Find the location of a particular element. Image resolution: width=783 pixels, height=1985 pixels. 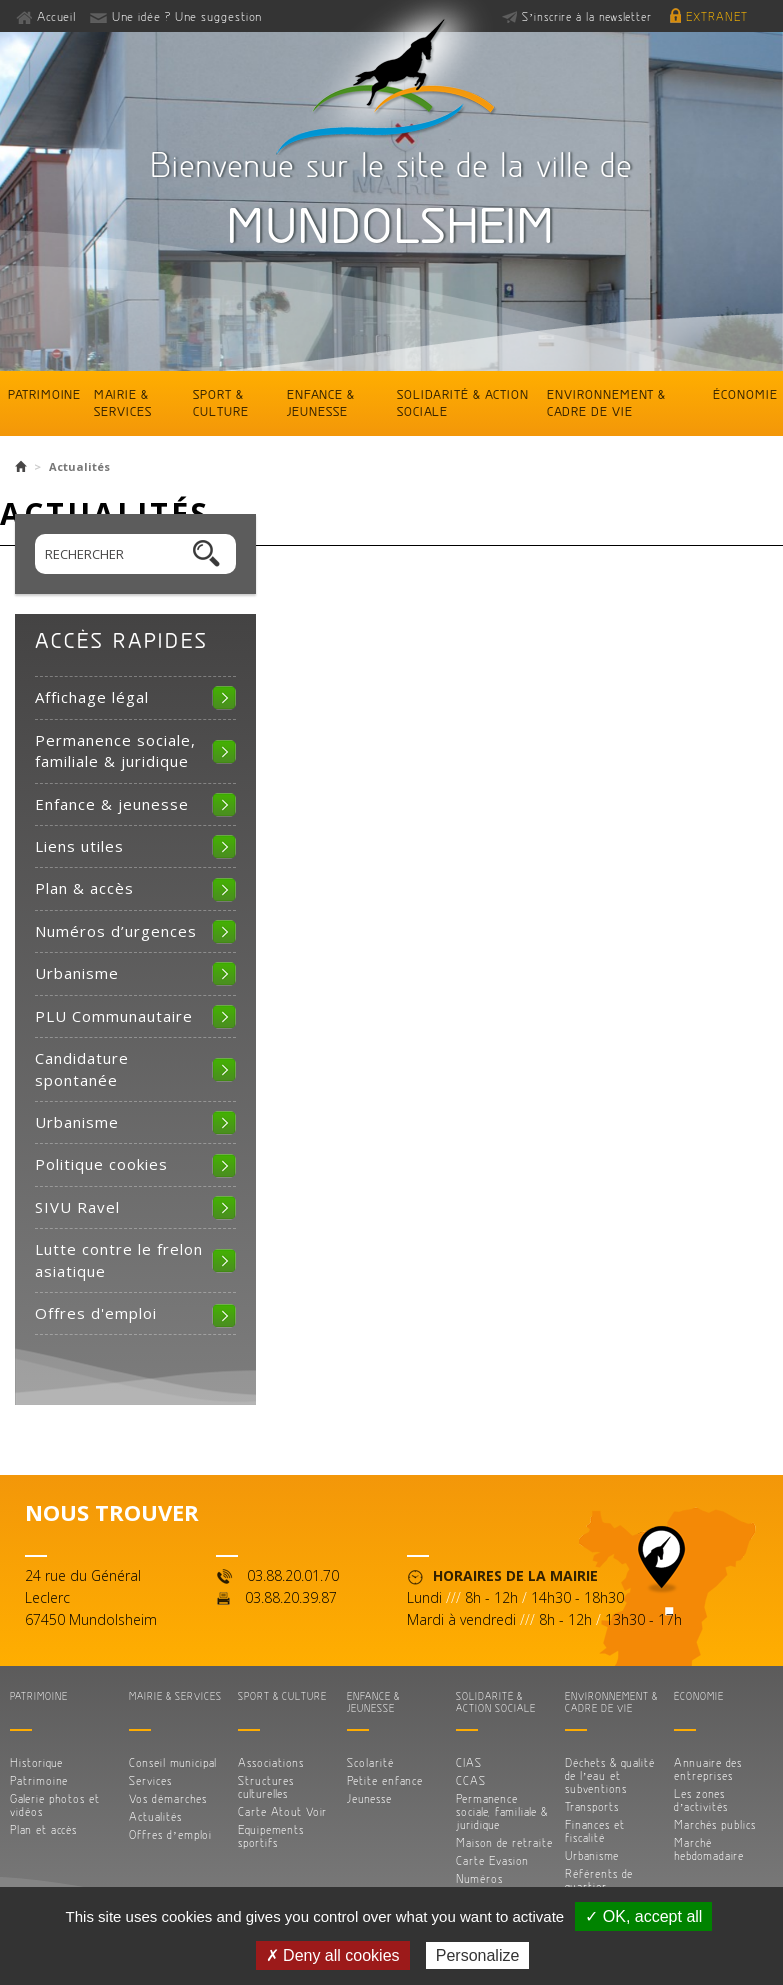

Equipements sportifs is located at coordinates (271, 1836).